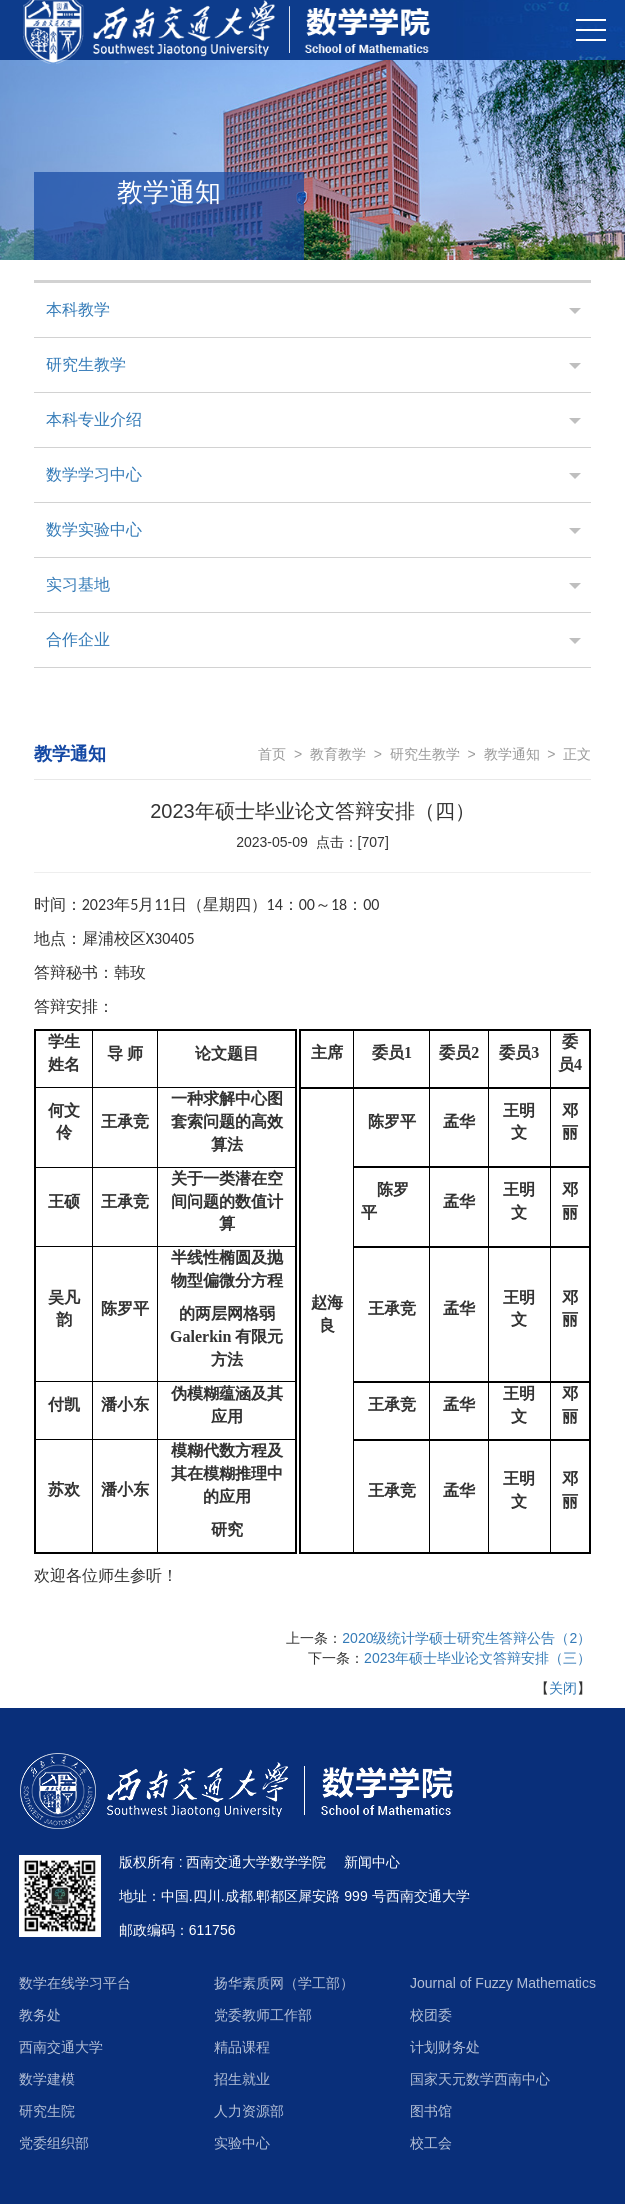  I want to click on 扬华素质网（学工部）, so click(284, 1983).